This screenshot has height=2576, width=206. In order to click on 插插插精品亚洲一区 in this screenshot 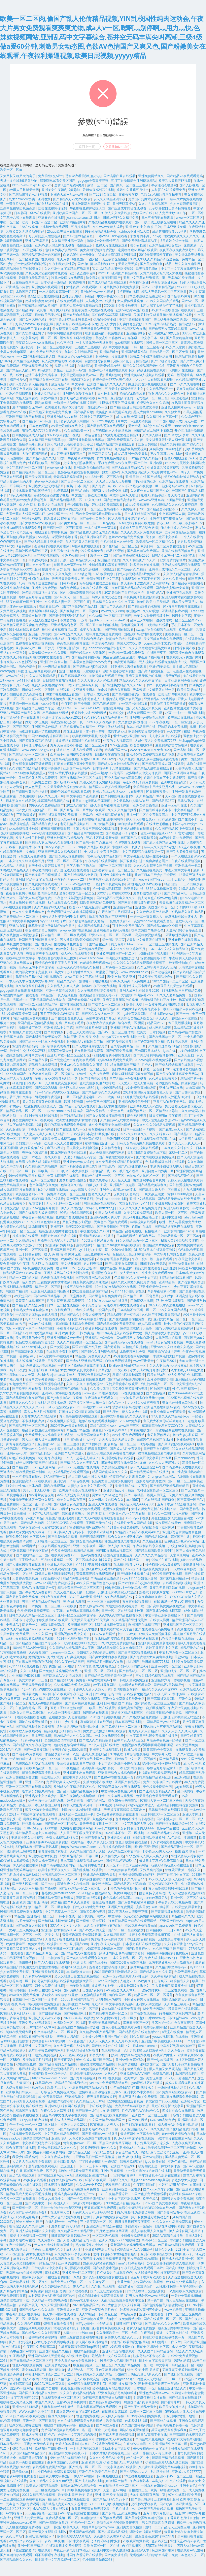, I will do `click(99, 1143)`.